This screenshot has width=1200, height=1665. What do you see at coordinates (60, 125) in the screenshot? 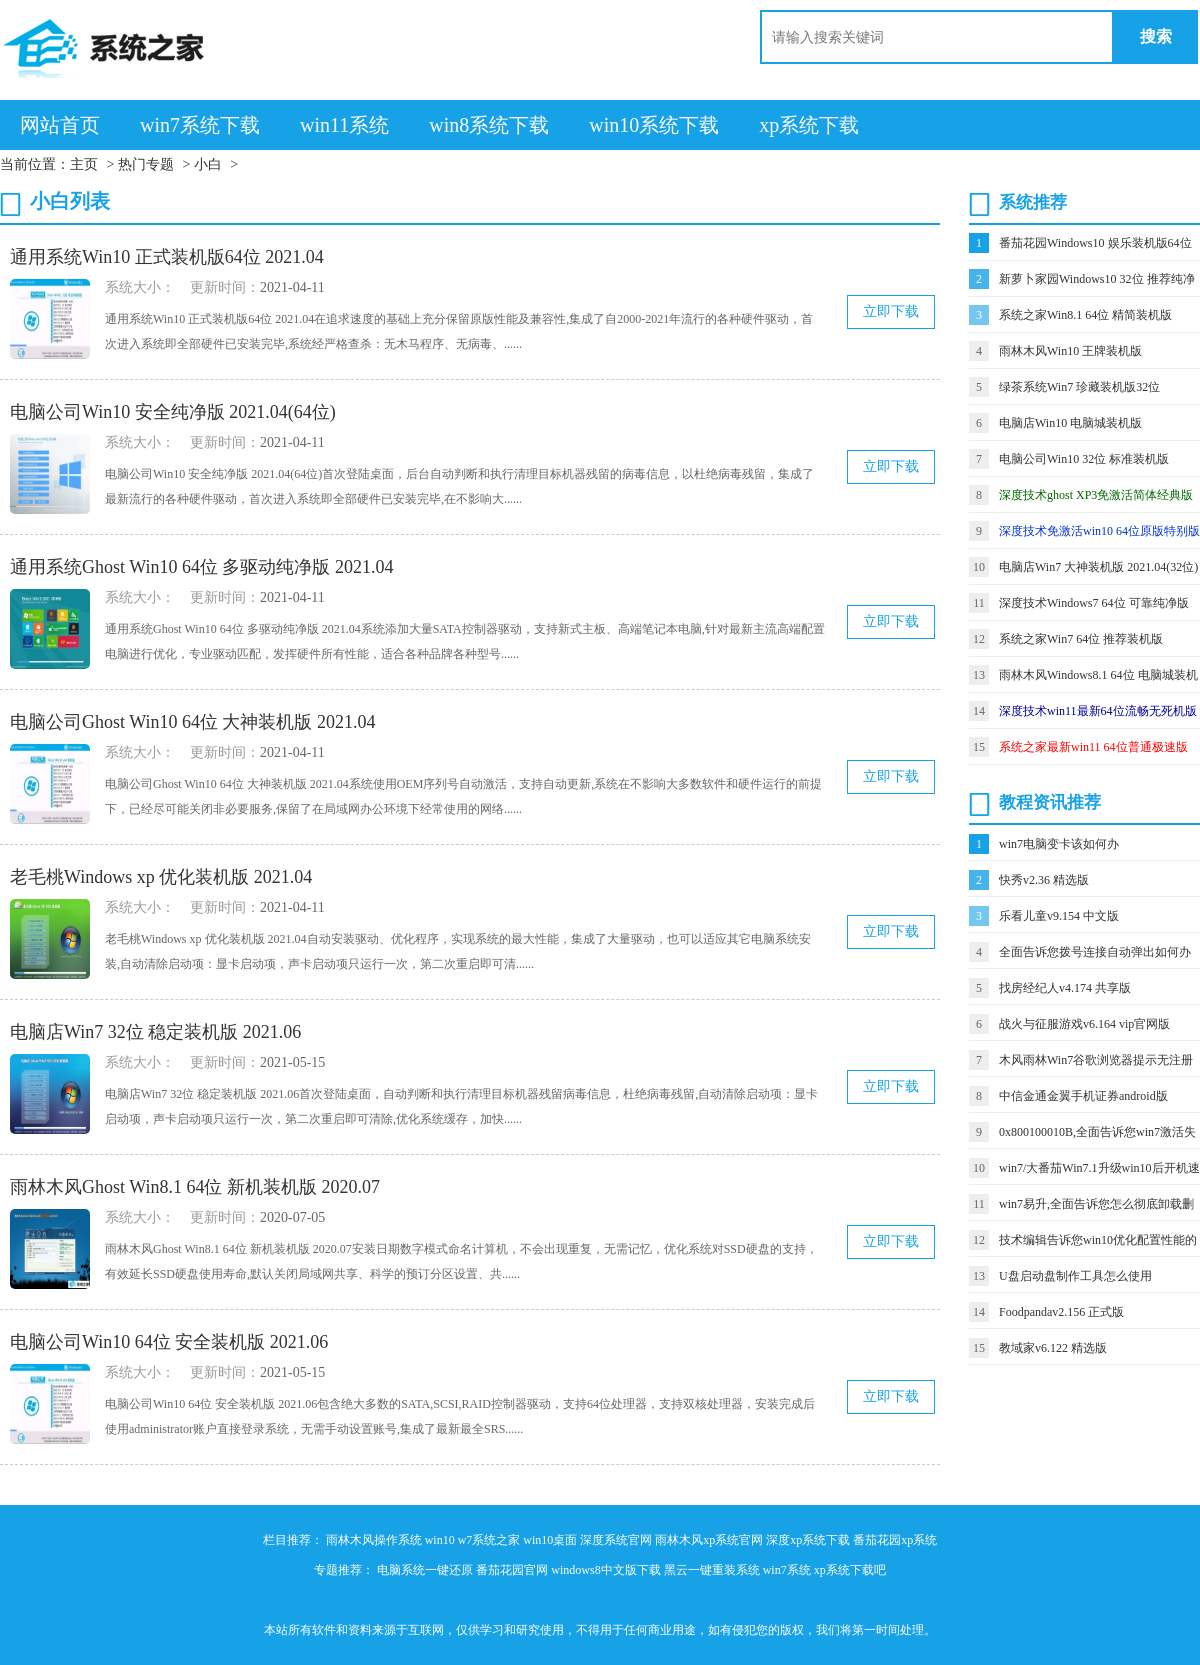
I see `网站首页` at bounding box center [60, 125].